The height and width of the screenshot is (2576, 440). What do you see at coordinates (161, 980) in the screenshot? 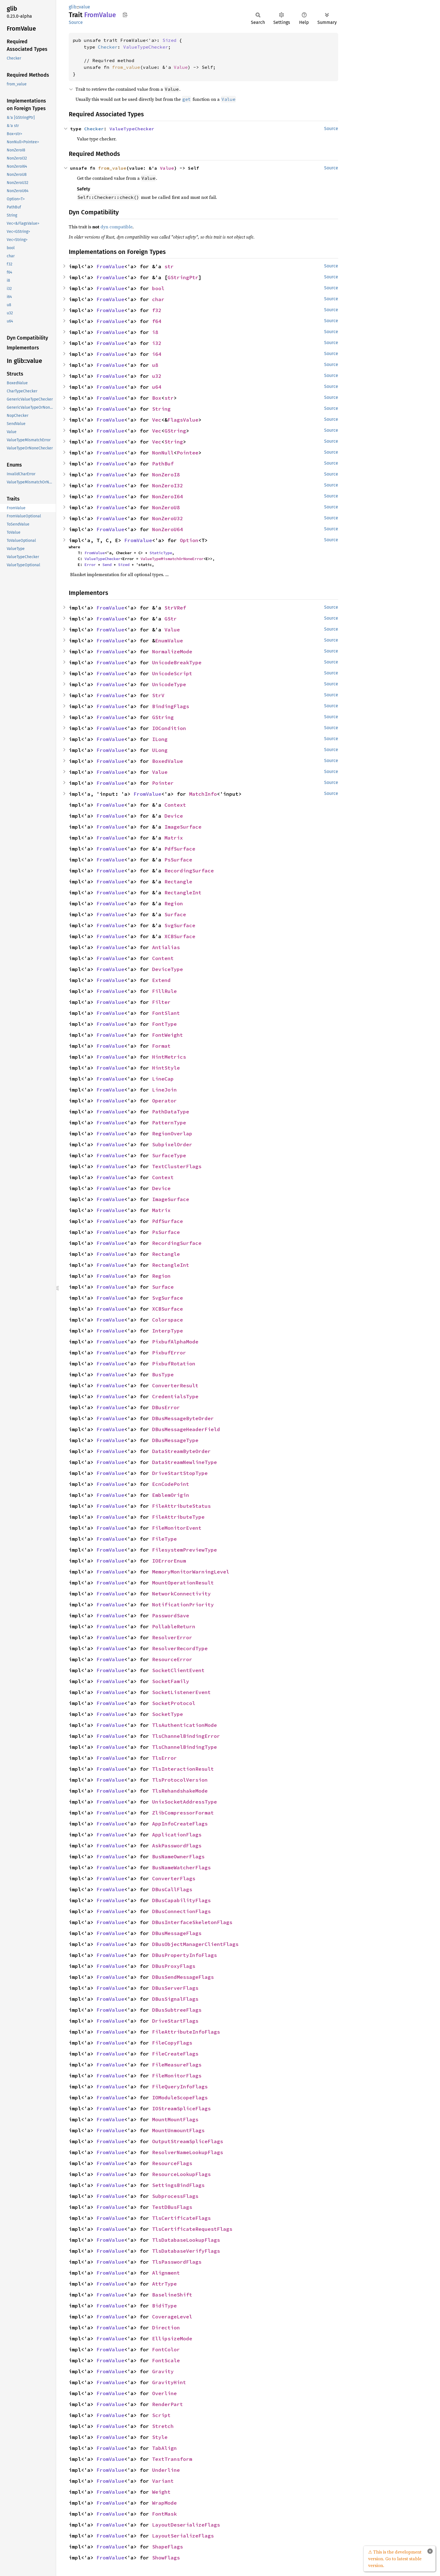
I see `Extend` at bounding box center [161, 980].